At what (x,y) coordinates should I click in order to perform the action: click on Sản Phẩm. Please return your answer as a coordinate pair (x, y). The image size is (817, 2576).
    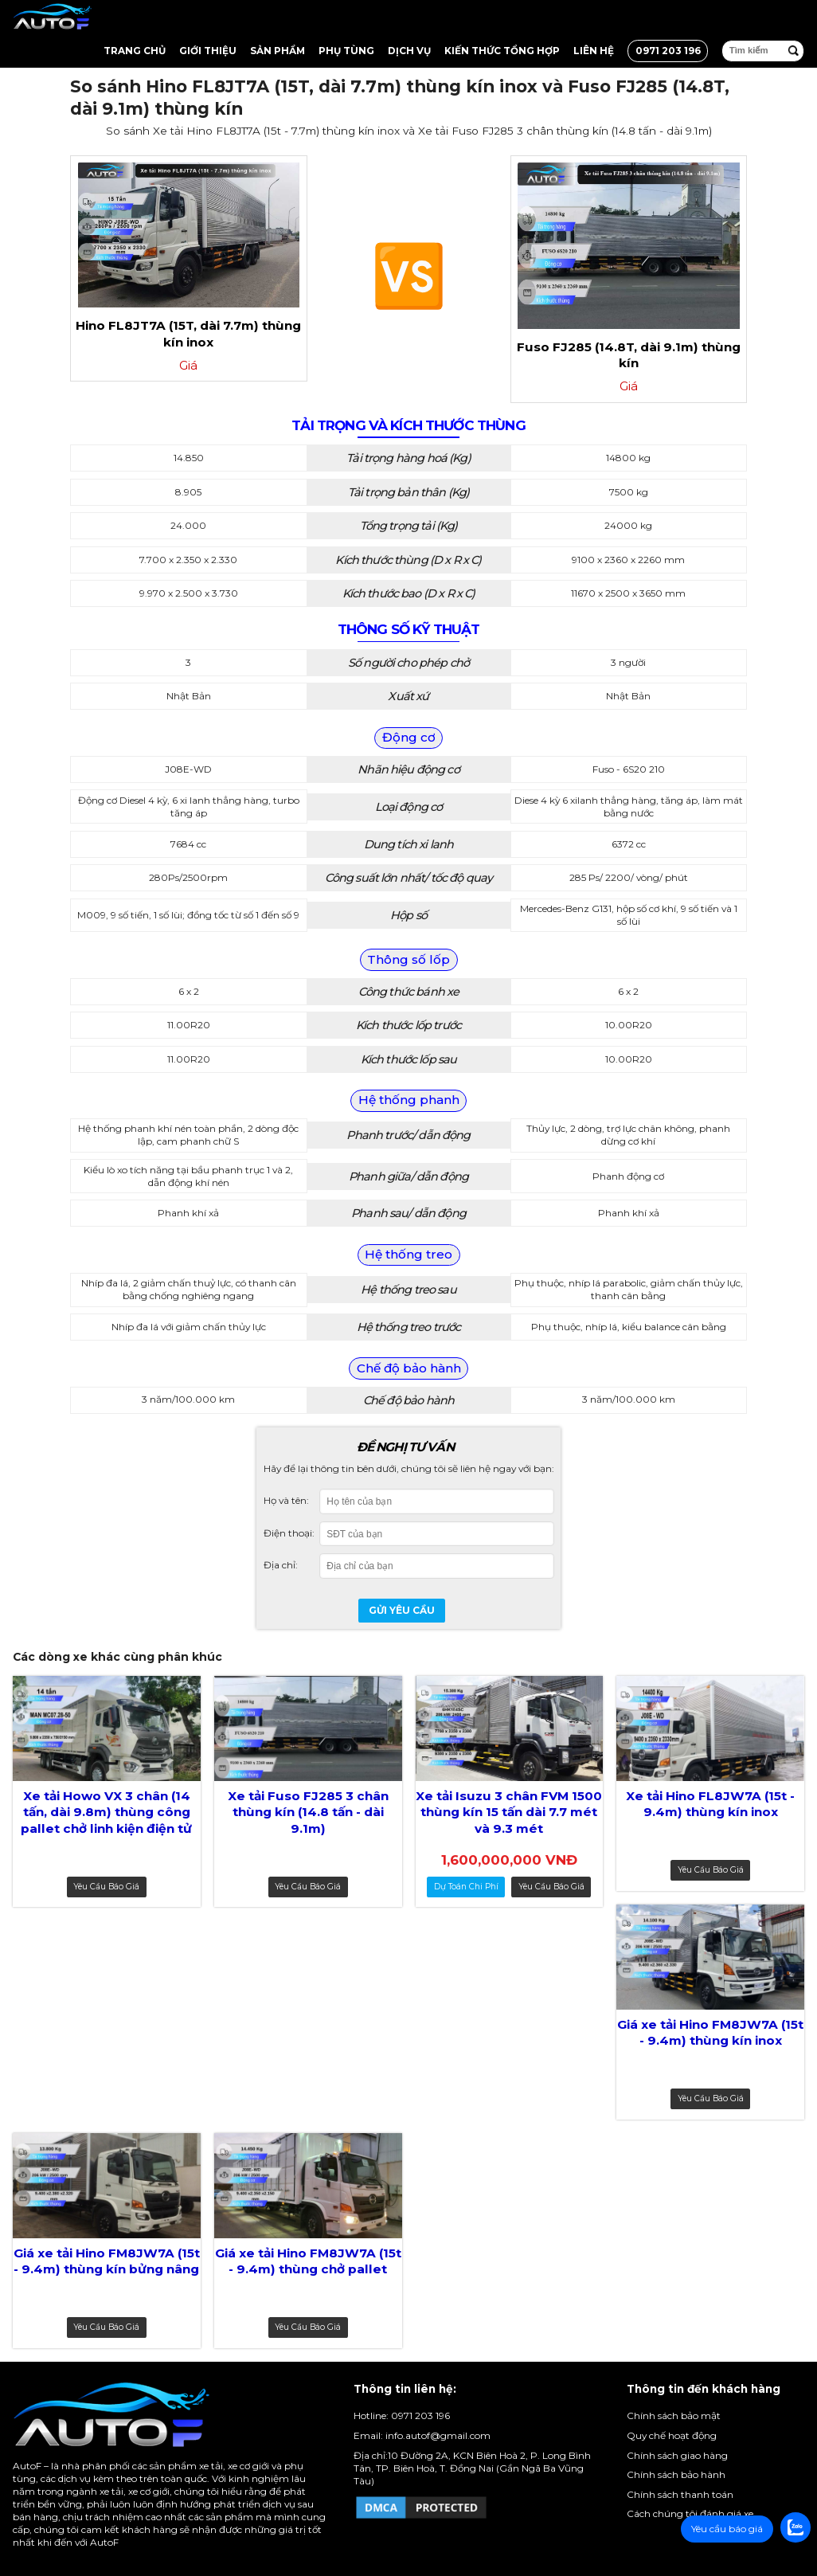
    Looking at the image, I should click on (277, 51).